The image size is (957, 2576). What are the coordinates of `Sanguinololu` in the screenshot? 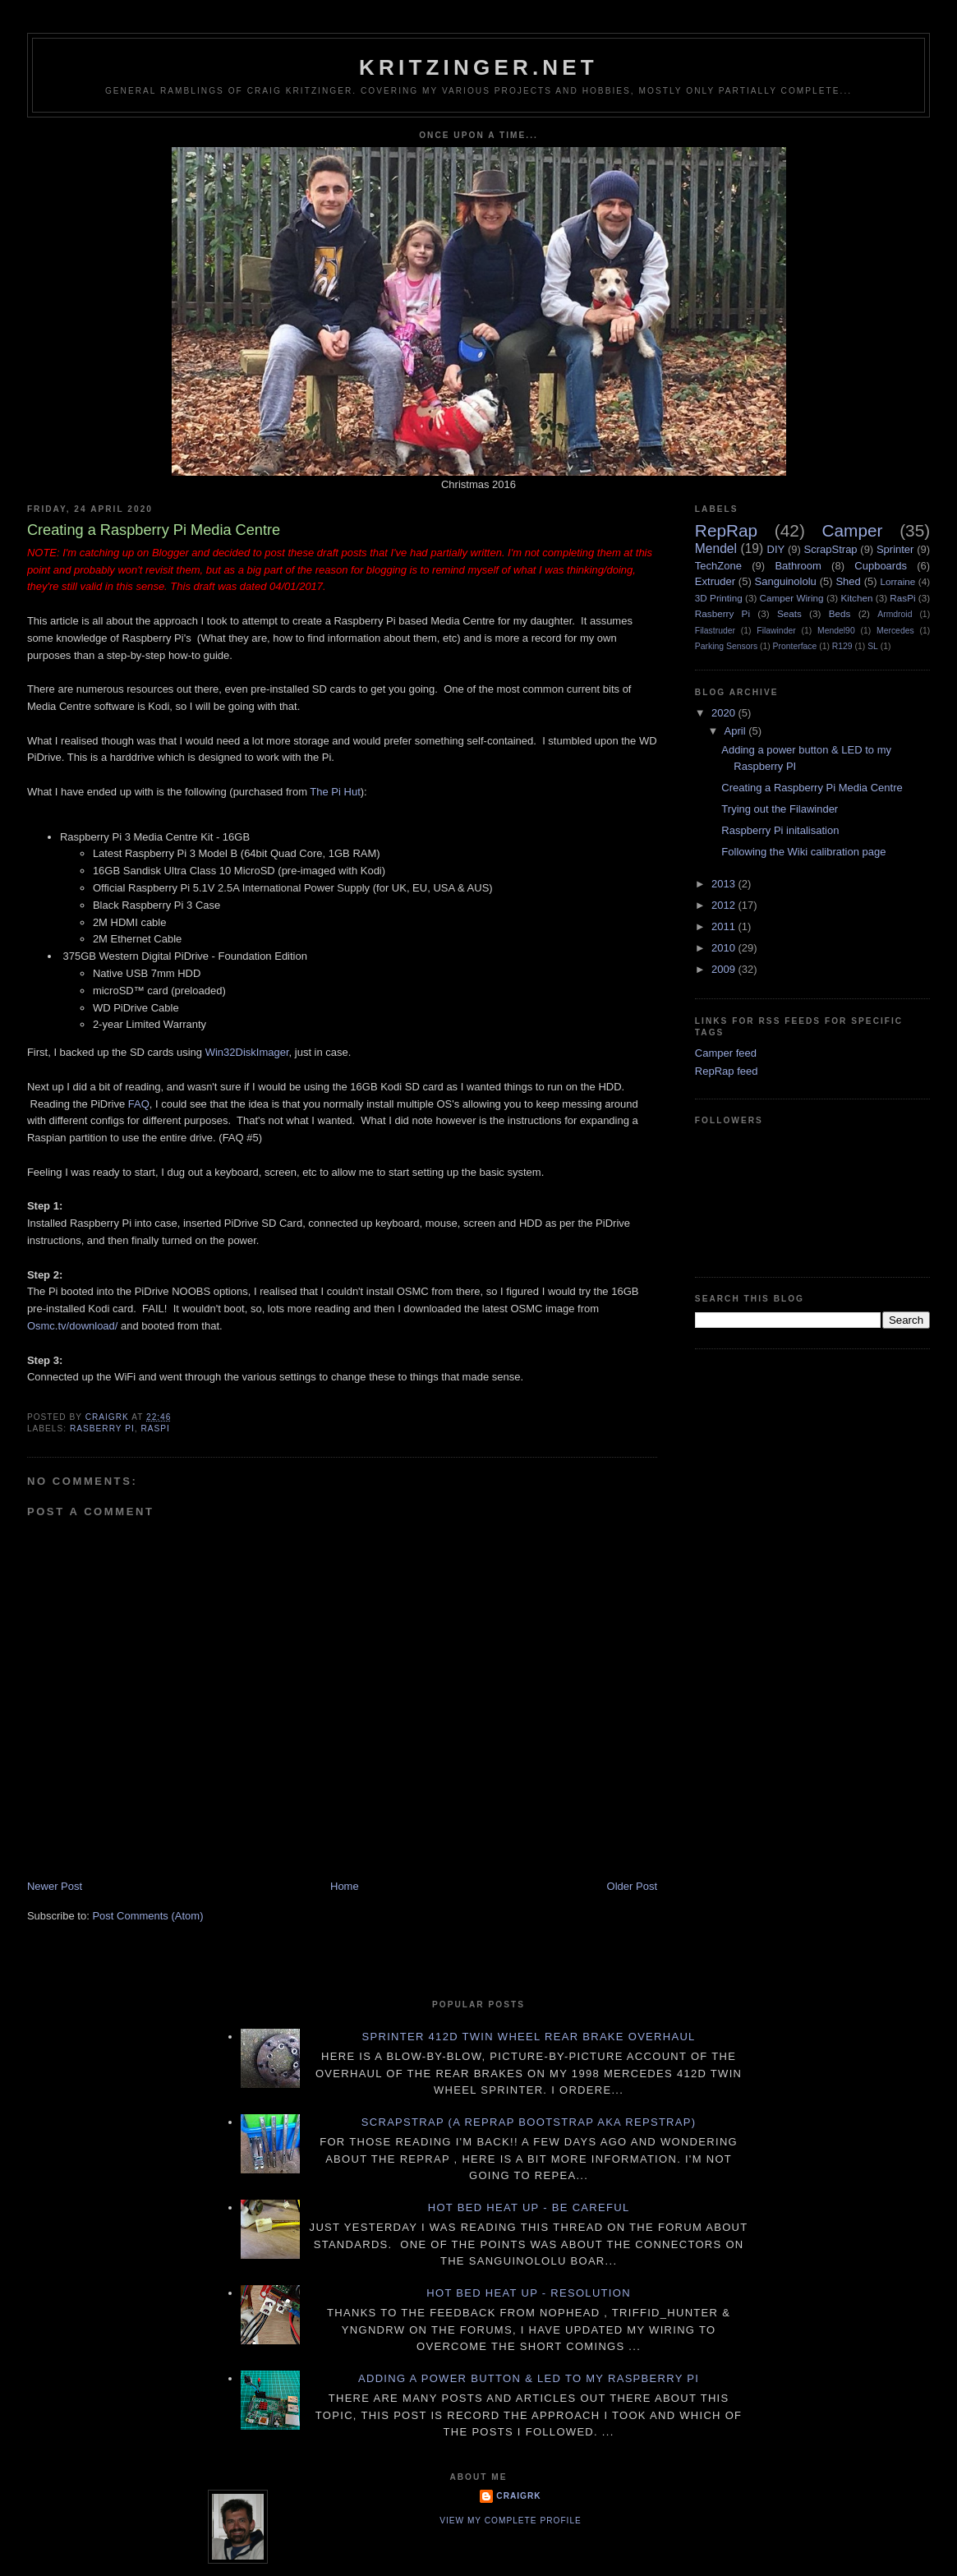 It's located at (786, 581).